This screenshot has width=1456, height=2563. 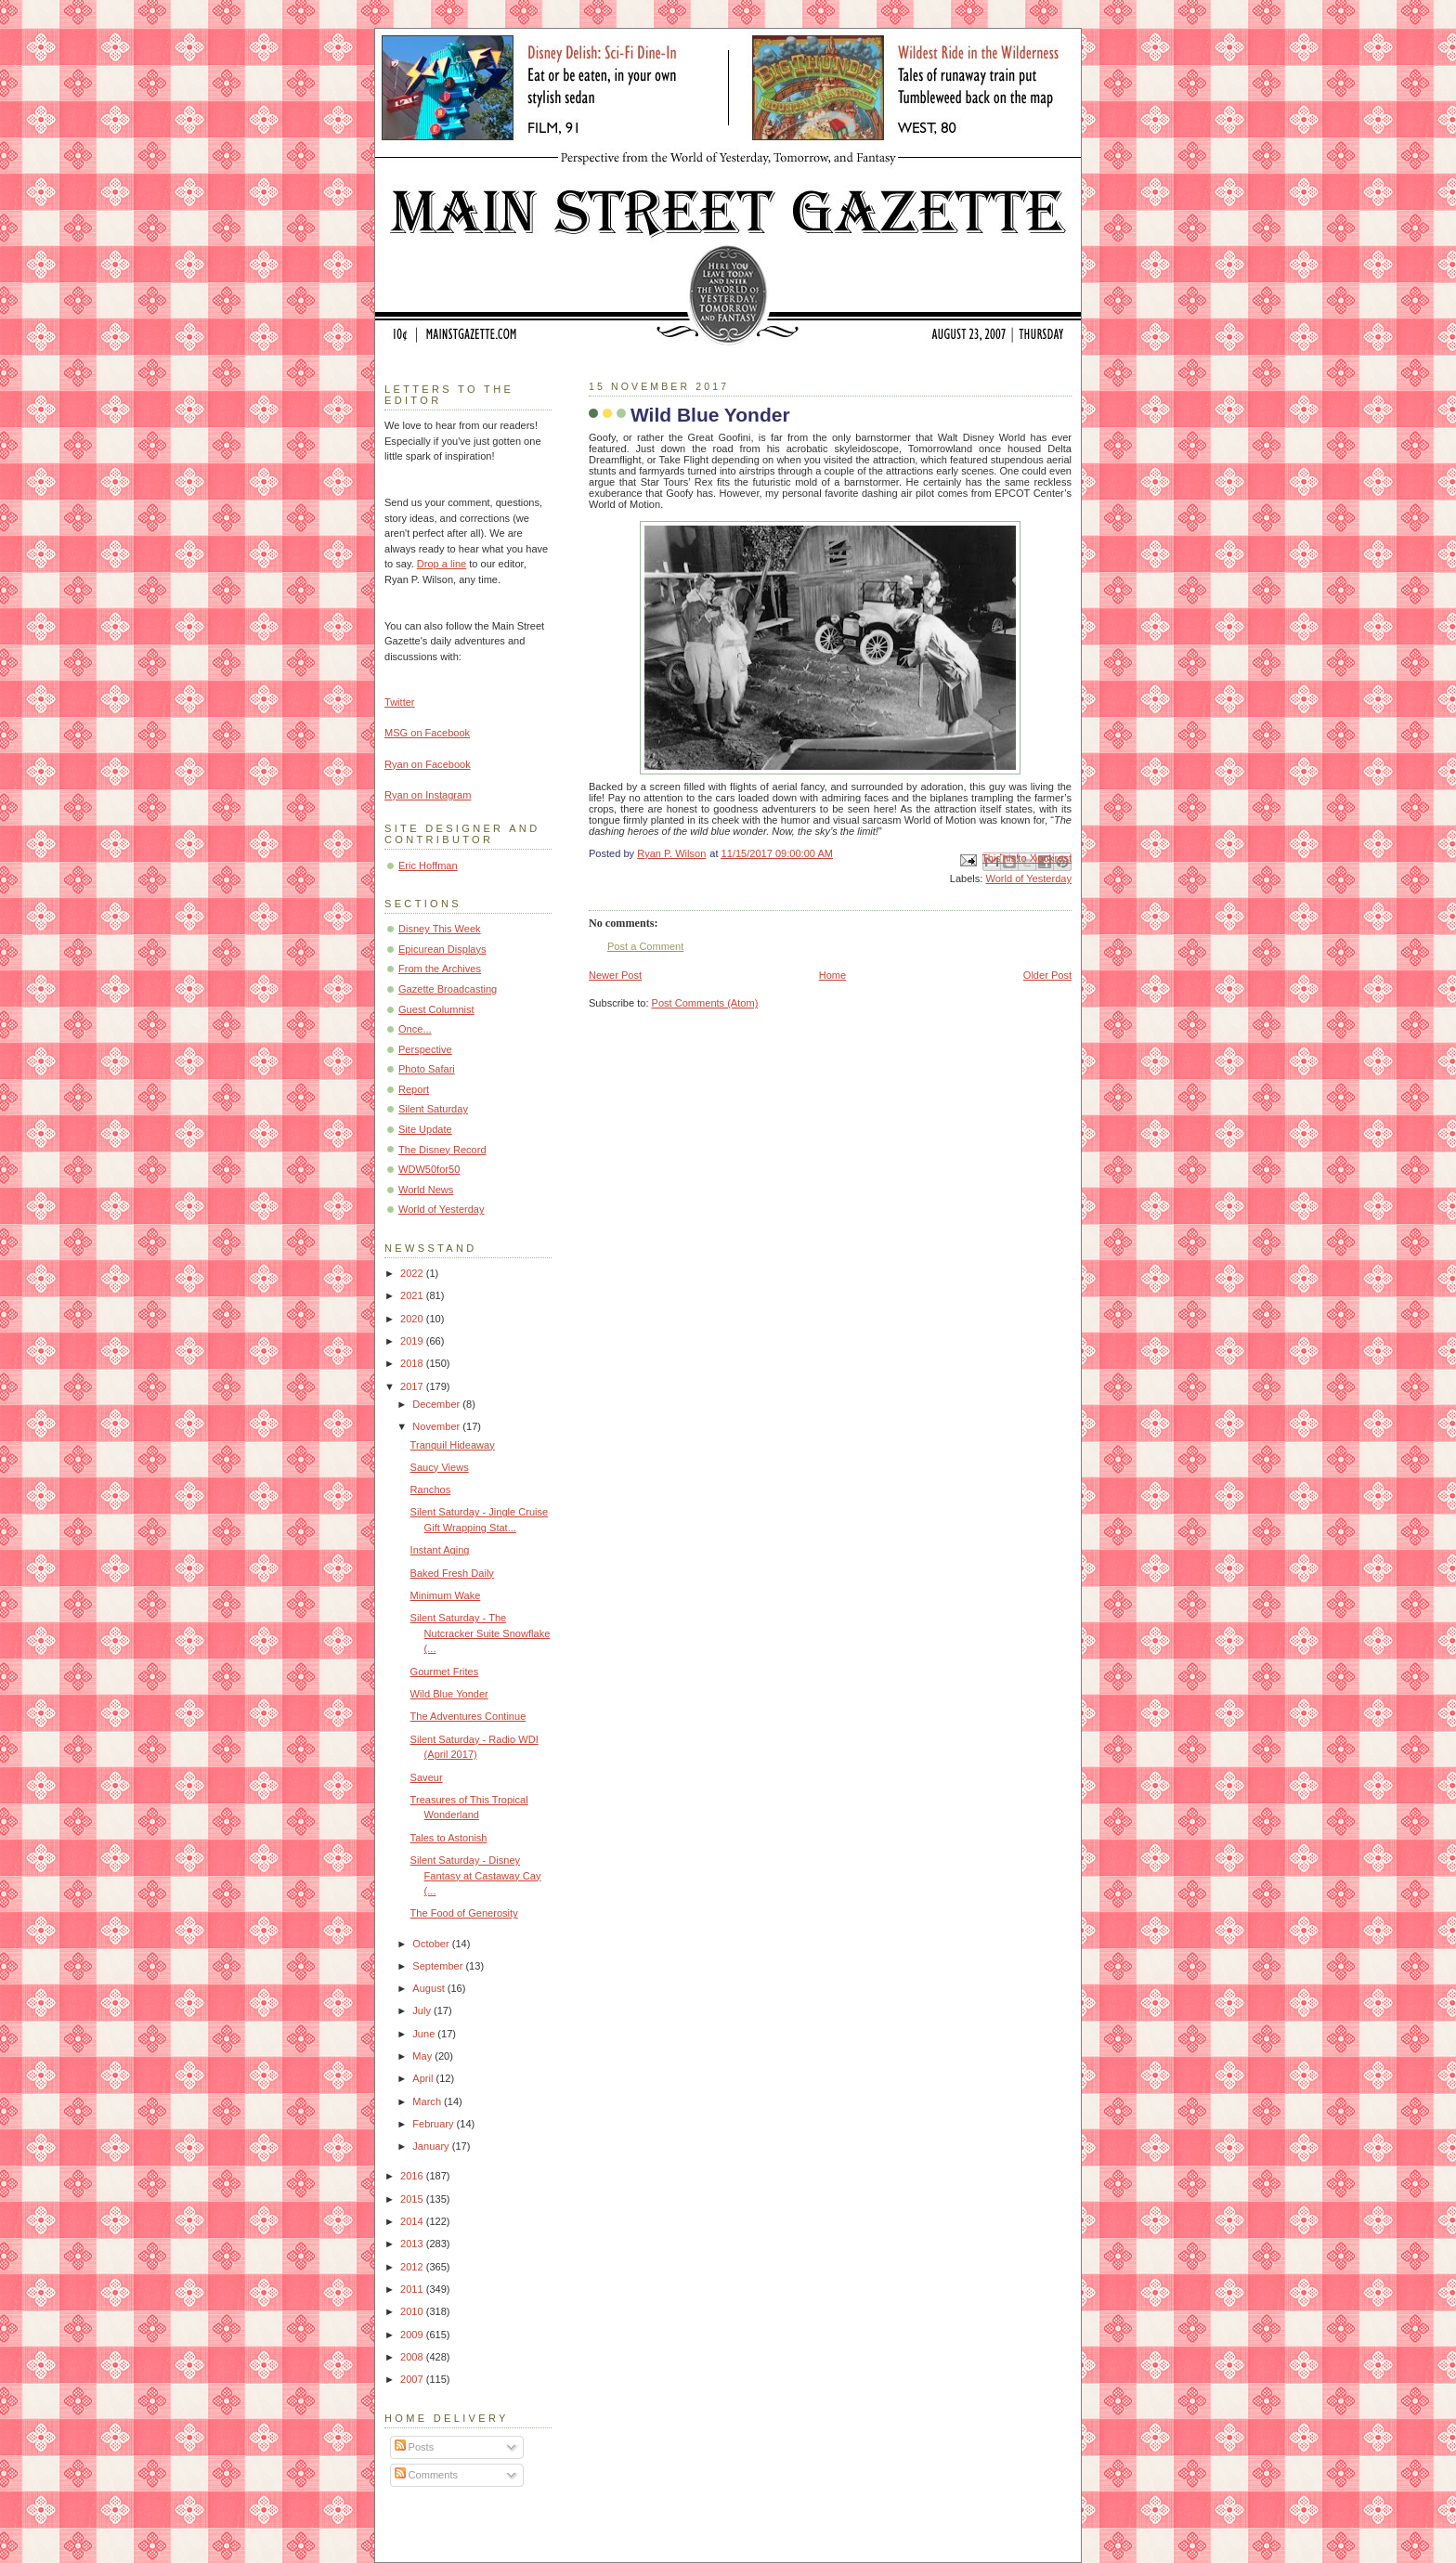 What do you see at coordinates (705, 1002) in the screenshot?
I see `Post Comments (Atom)` at bounding box center [705, 1002].